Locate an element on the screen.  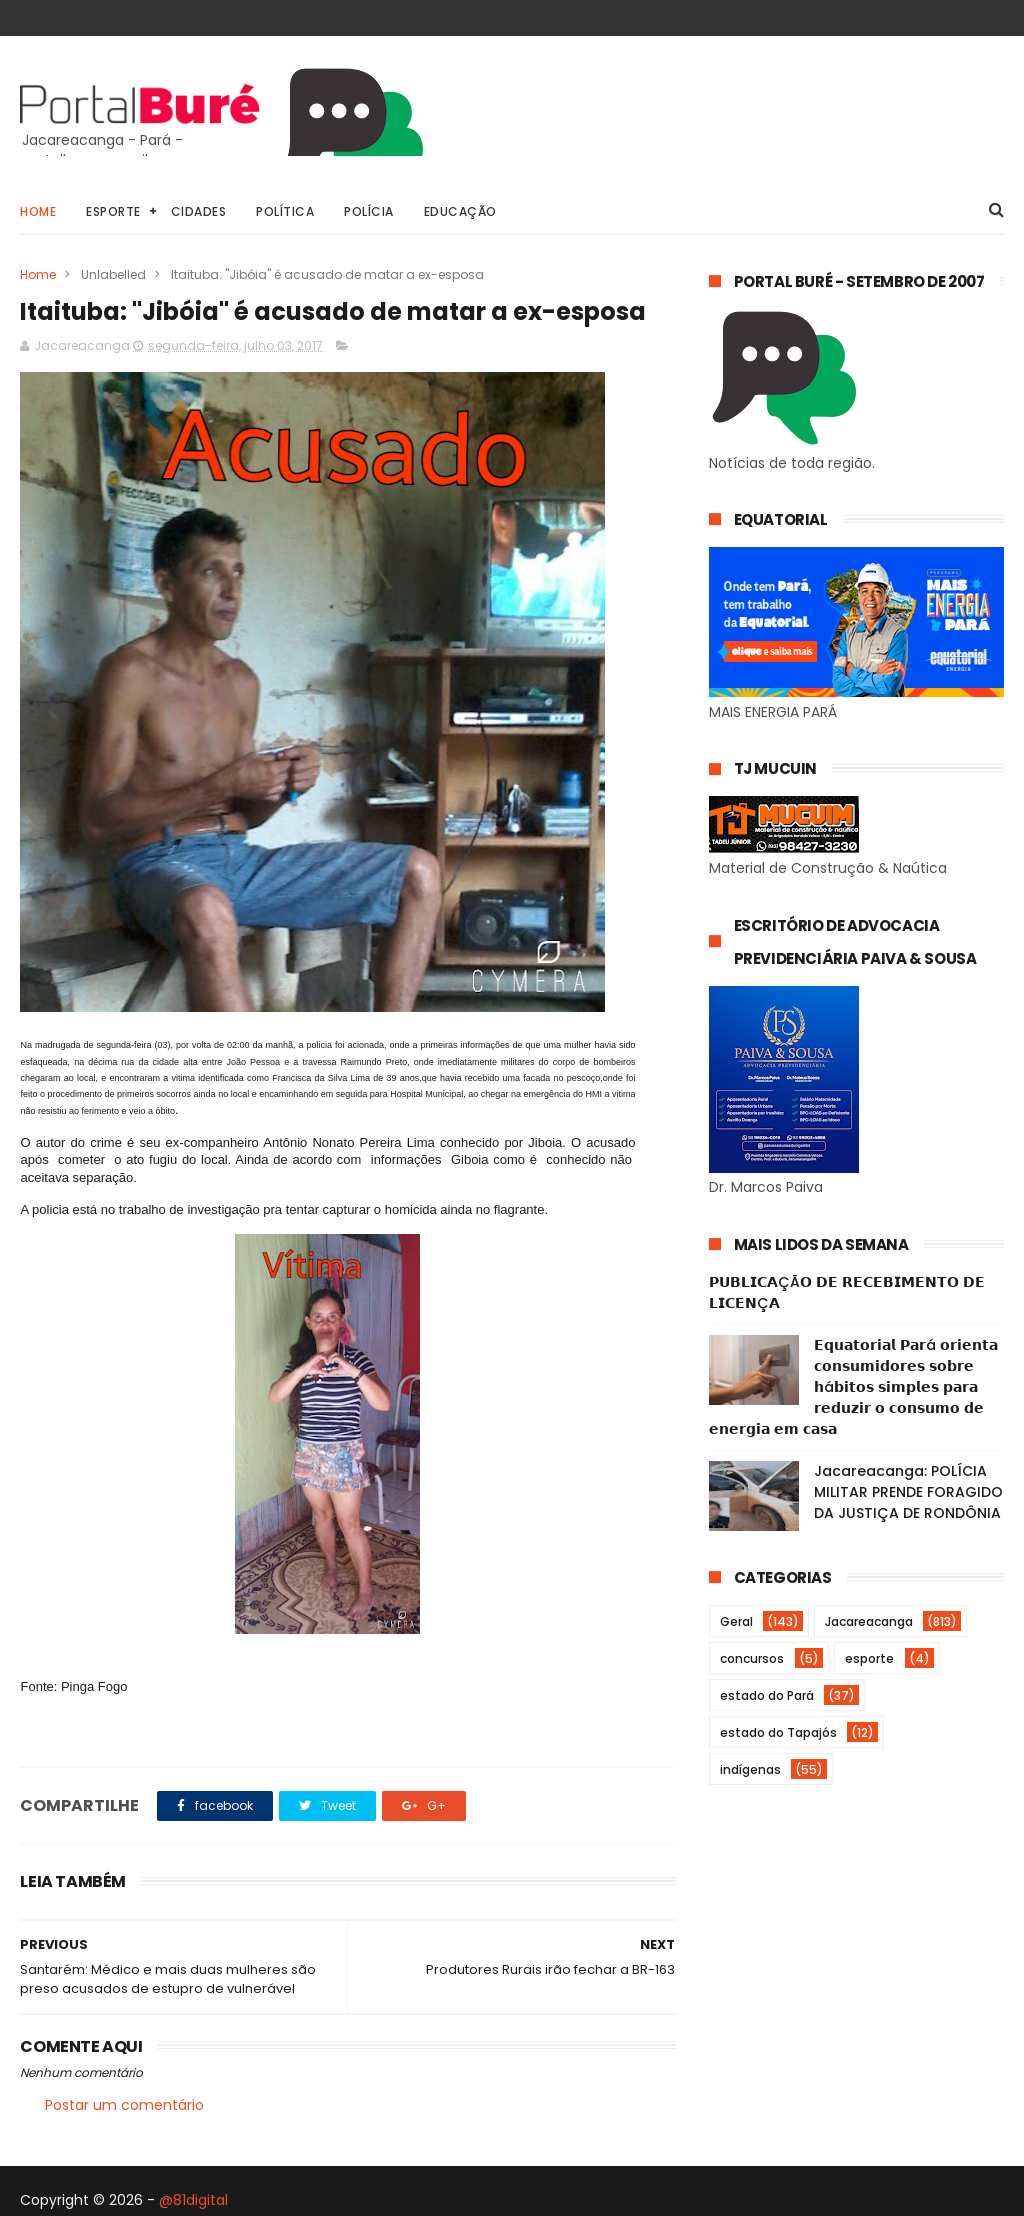
Política is located at coordinates (285, 211).